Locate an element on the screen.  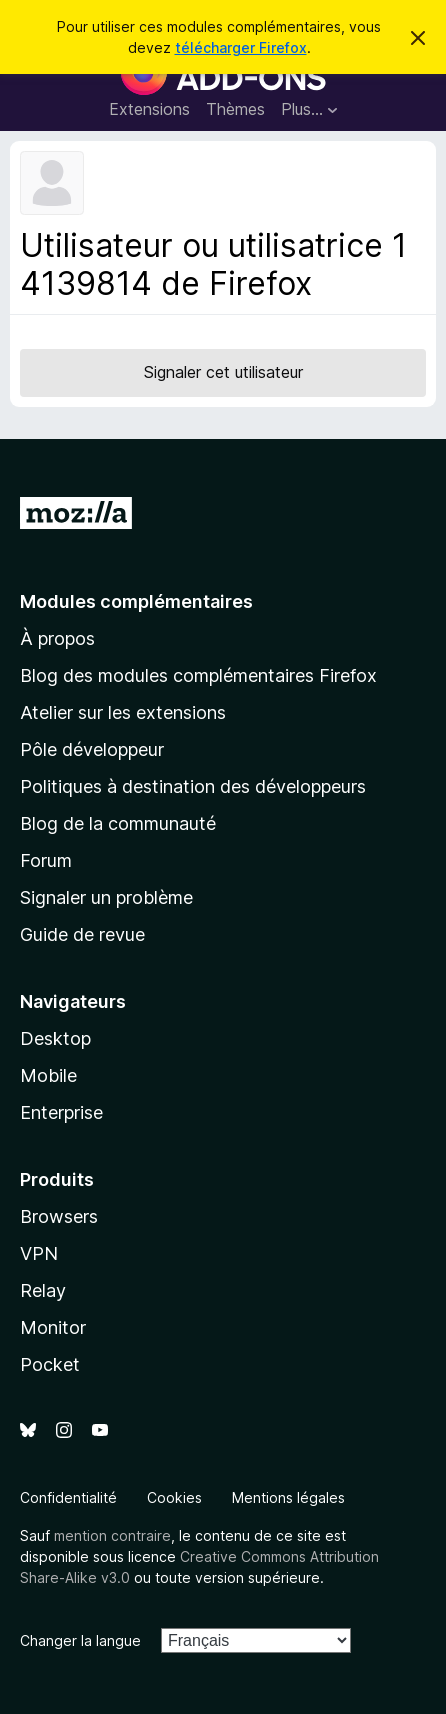
VPN is located at coordinates (39, 1253).